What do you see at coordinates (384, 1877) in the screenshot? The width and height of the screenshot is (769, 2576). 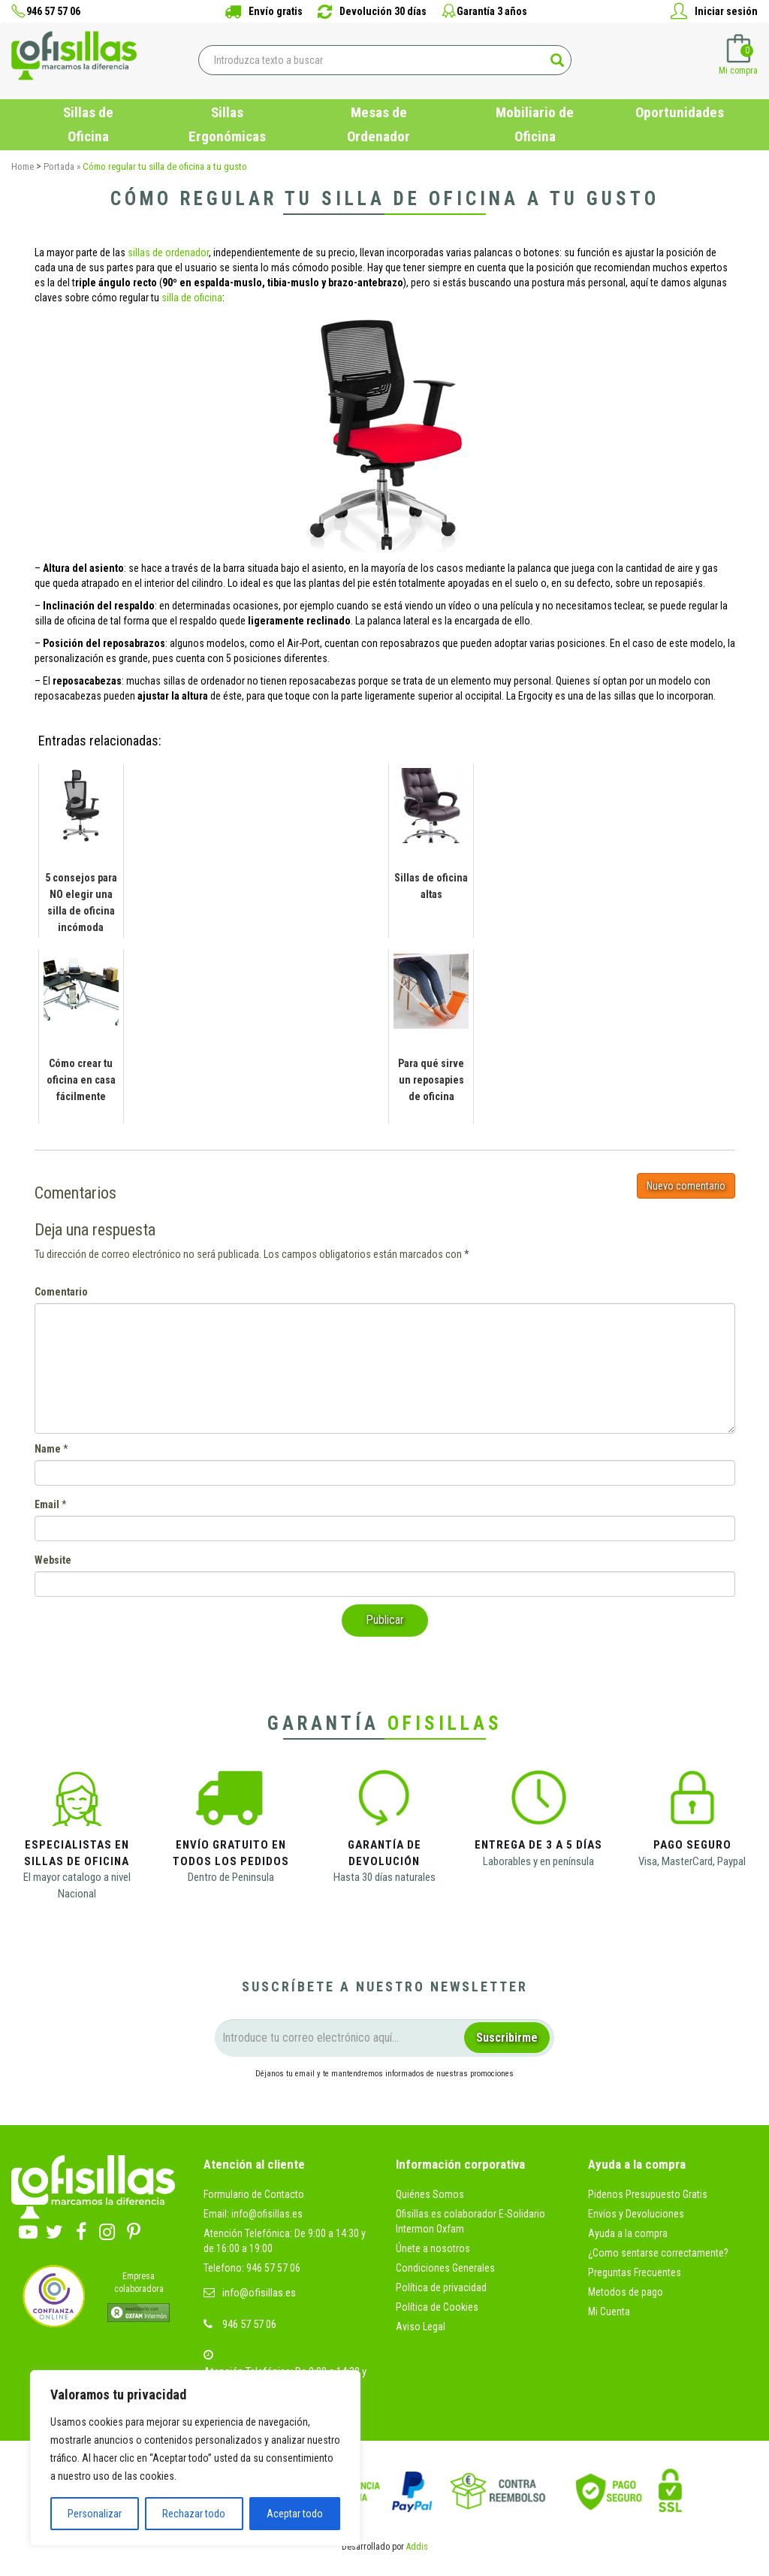 I see `Hasta 30 días naturales` at bounding box center [384, 1877].